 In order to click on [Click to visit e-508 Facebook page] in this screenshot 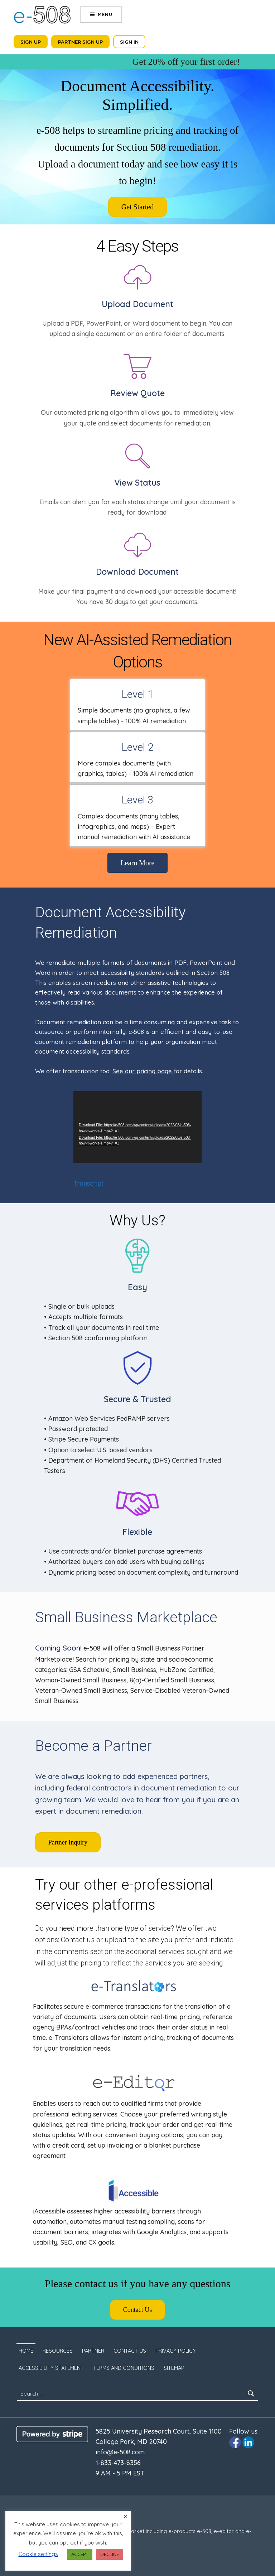, I will do `click(235, 2442)`.